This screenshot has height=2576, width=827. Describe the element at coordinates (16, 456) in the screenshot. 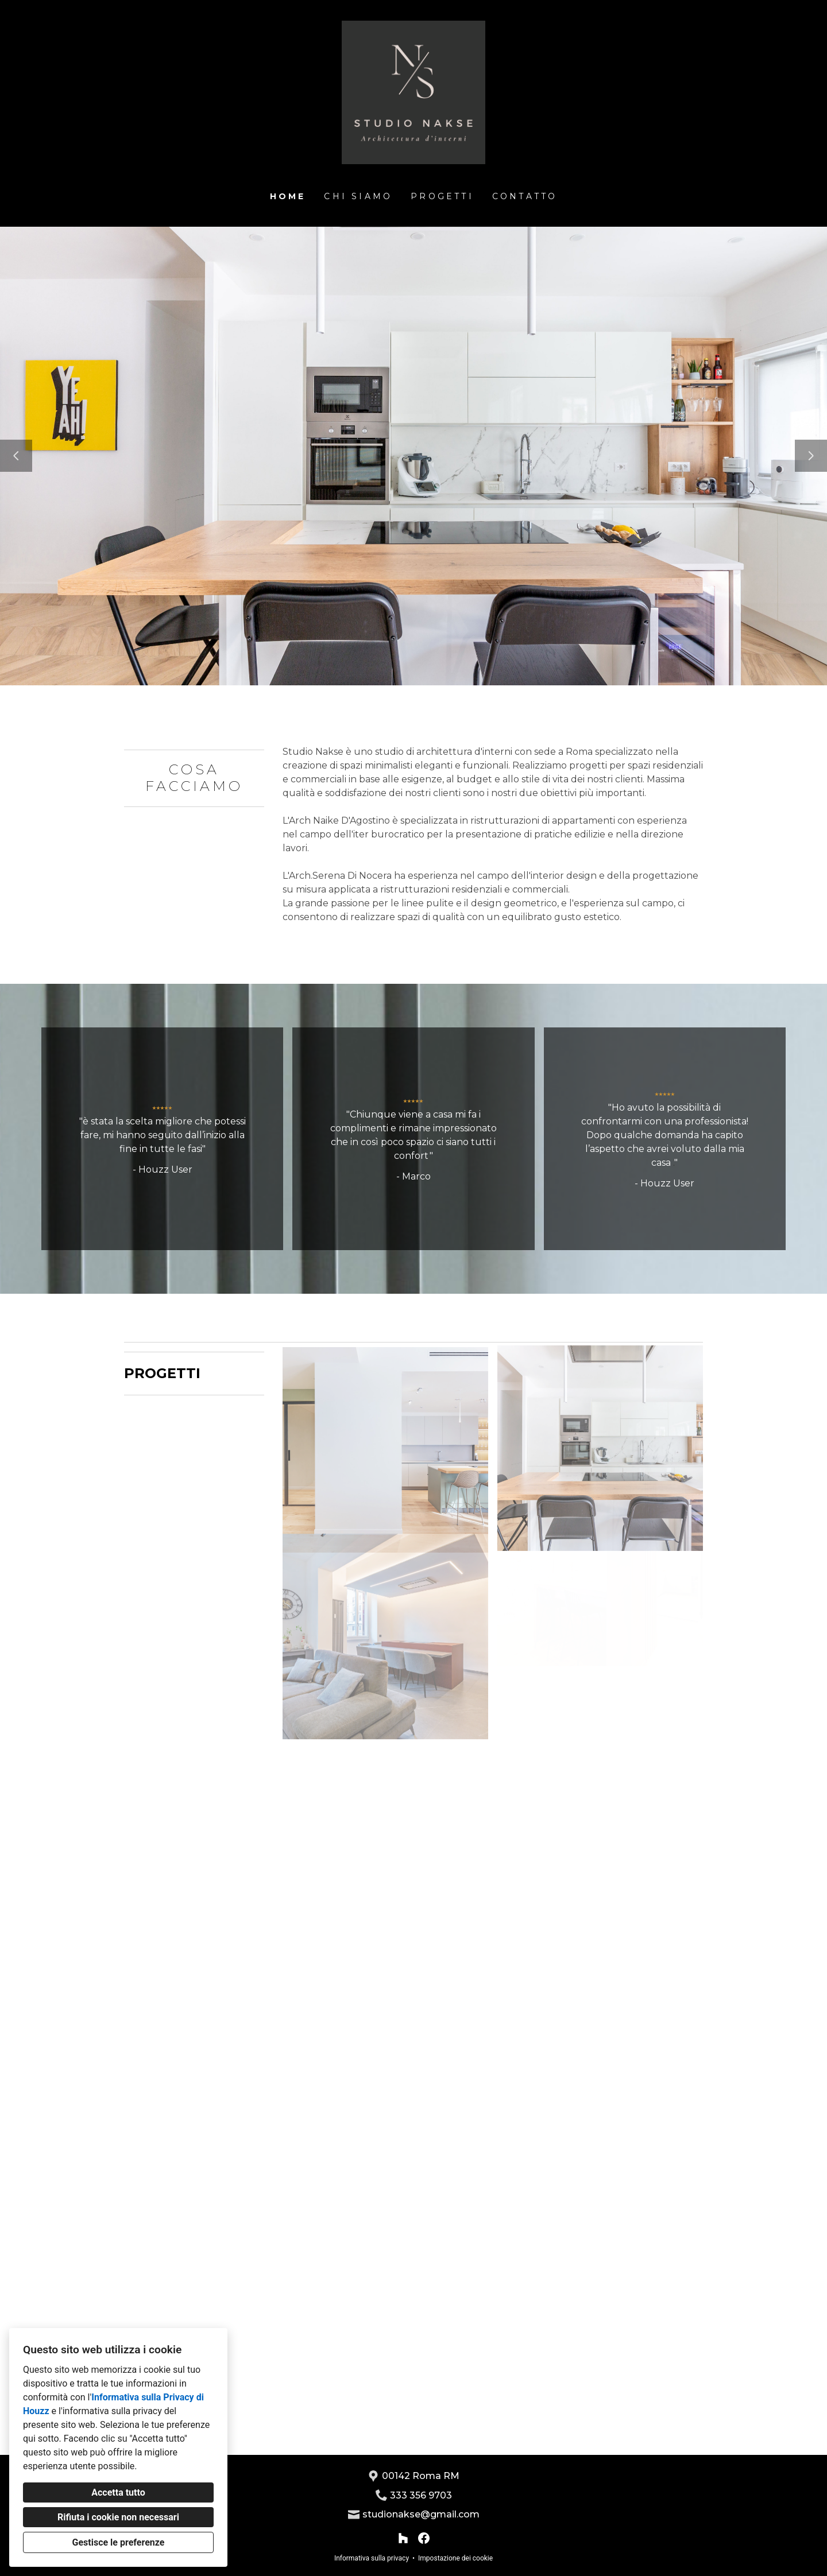

I see `[Diapositiva precedente]` at that location.